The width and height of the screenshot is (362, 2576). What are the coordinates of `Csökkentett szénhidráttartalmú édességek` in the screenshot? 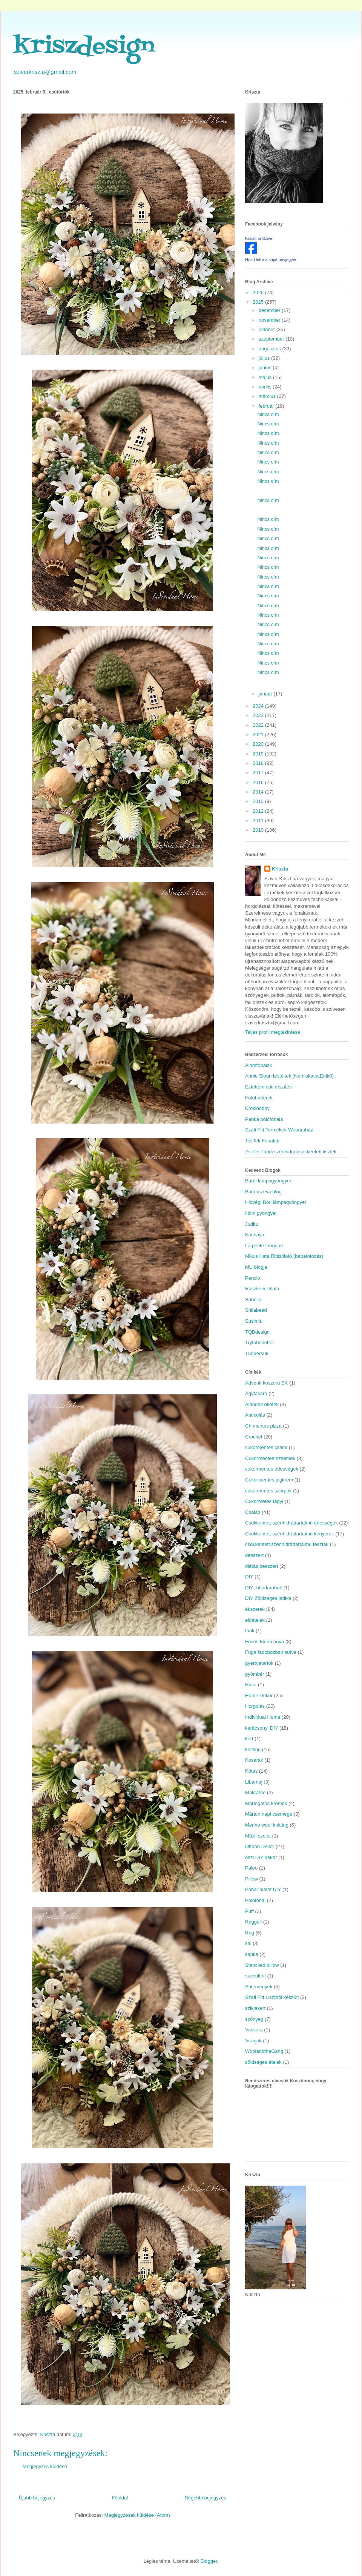 It's located at (291, 1523).